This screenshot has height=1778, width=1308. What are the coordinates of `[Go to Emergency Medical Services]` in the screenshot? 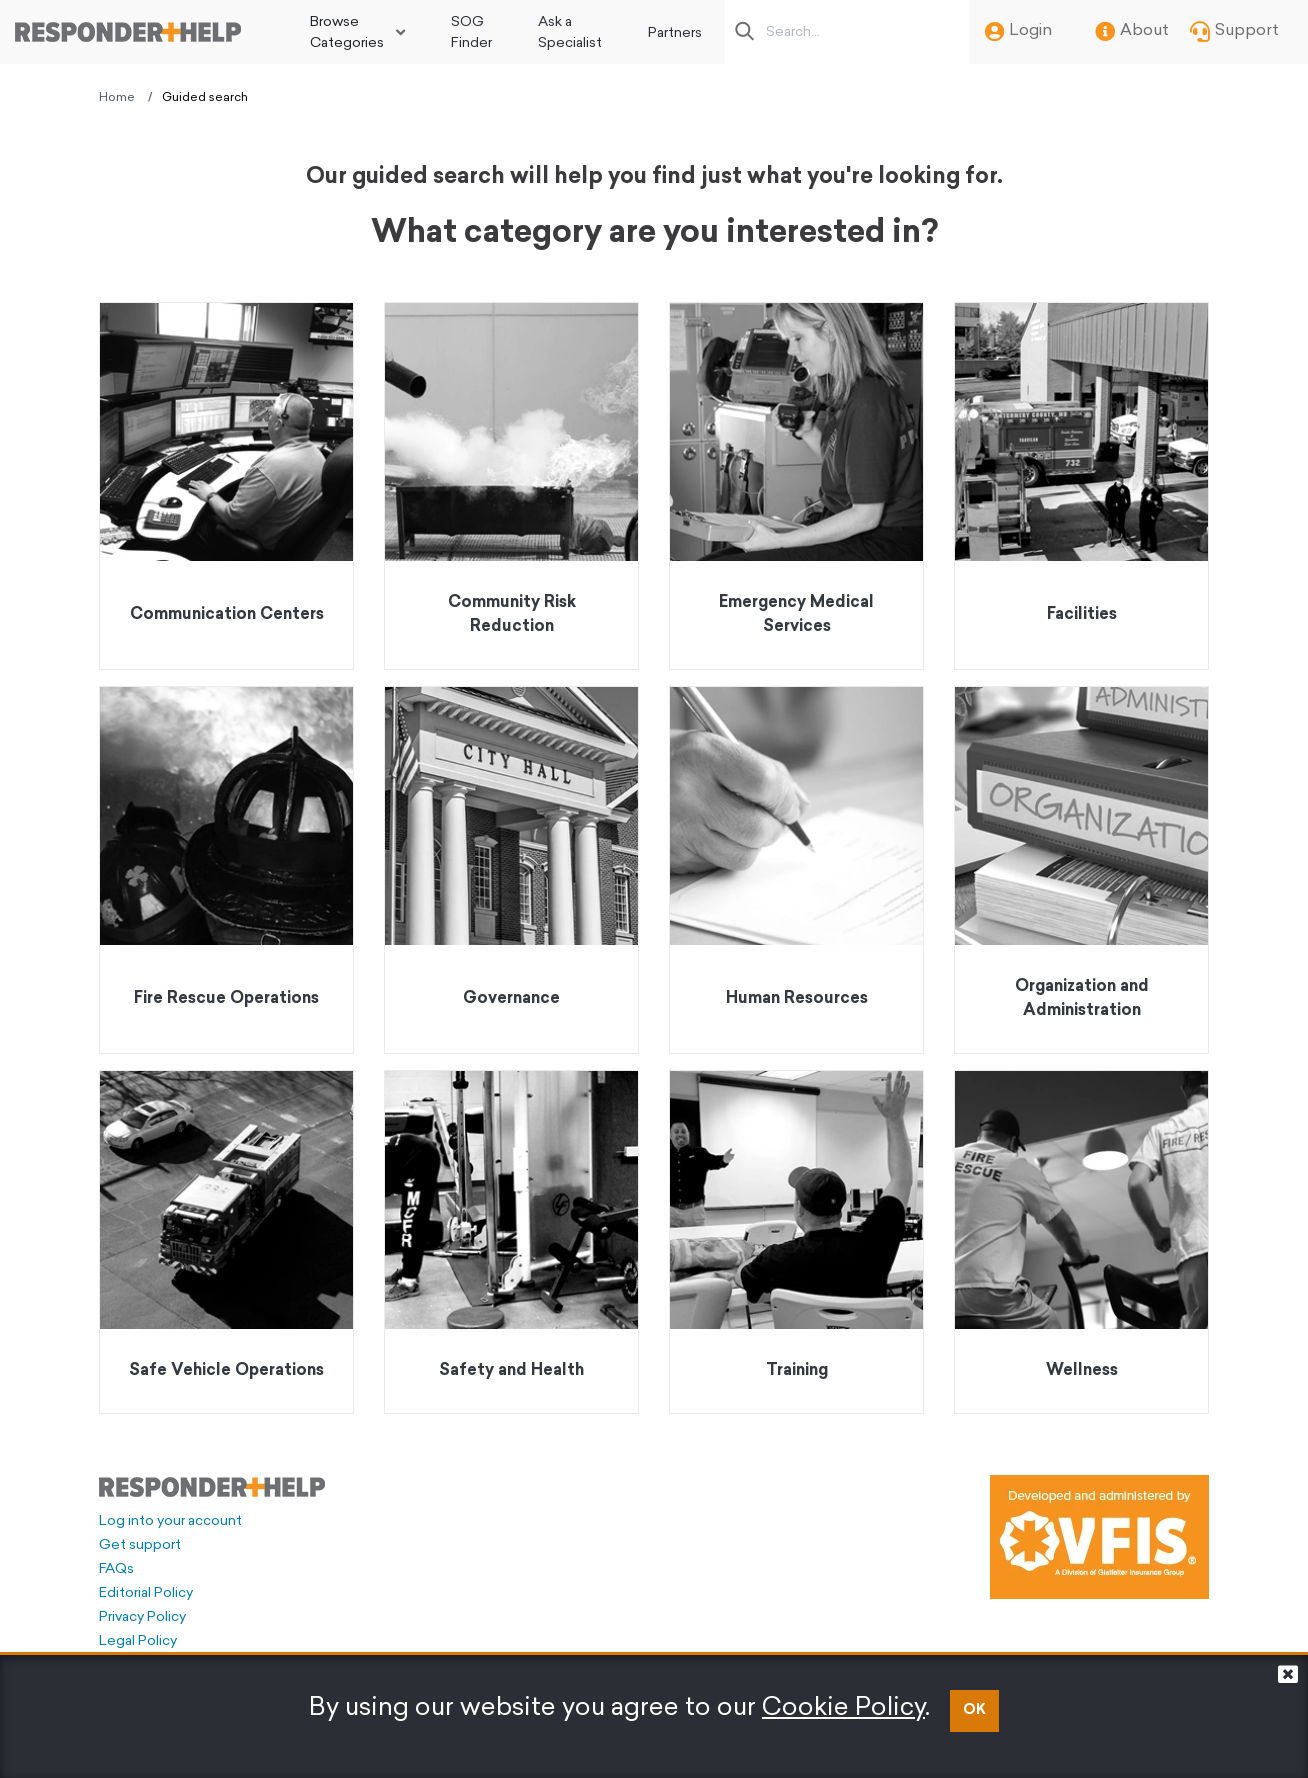 It's located at (796, 486).